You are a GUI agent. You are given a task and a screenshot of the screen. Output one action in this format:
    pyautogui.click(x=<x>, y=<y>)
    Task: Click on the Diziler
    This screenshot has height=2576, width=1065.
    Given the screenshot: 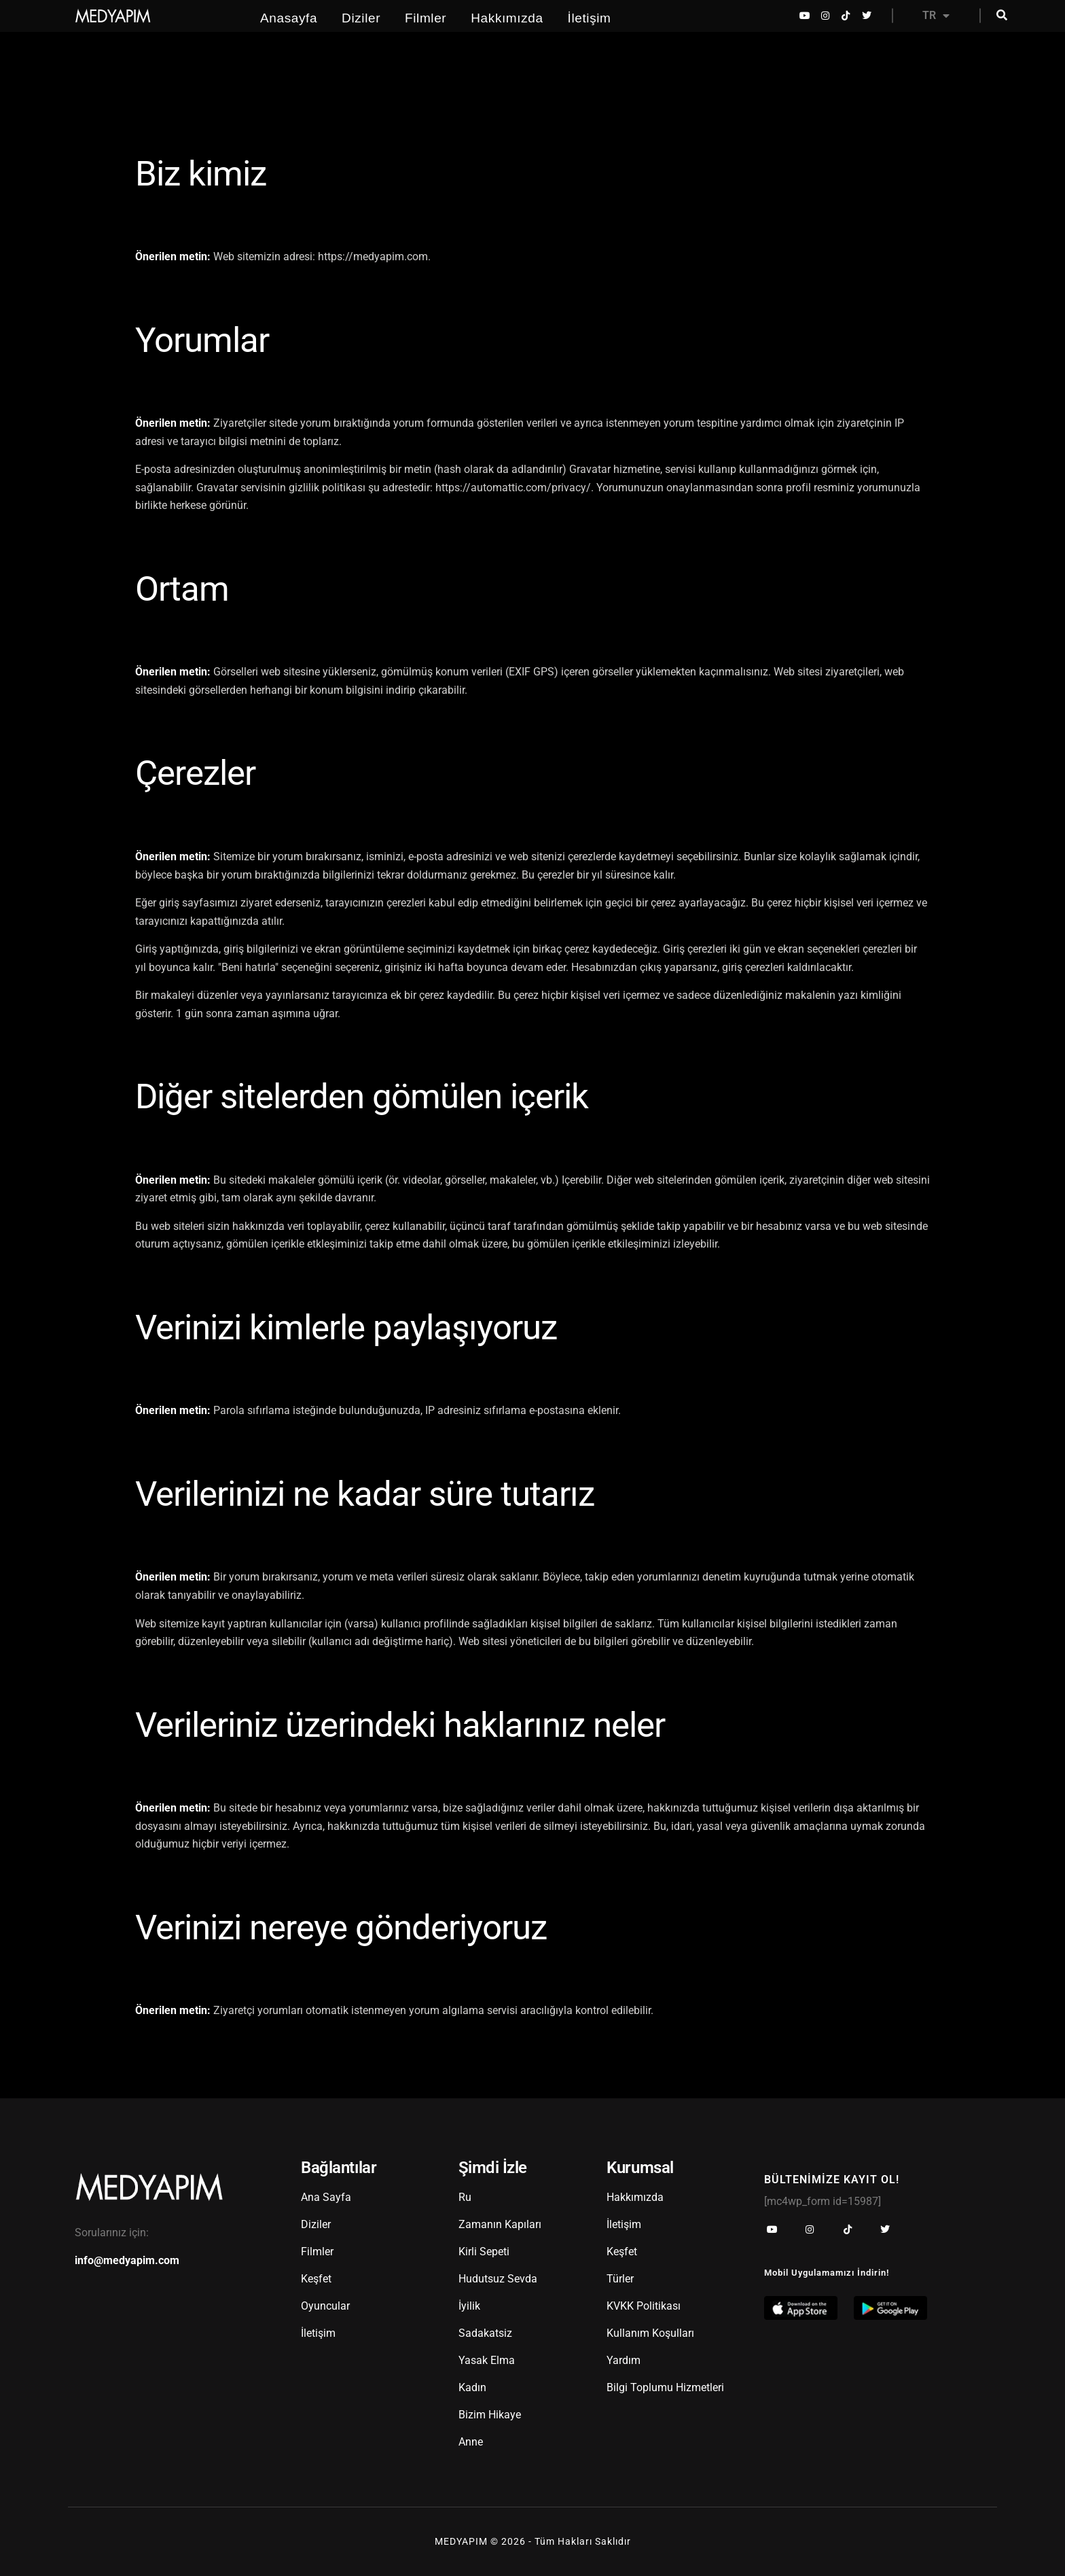 What is the action you would take?
    pyautogui.click(x=361, y=18)
    